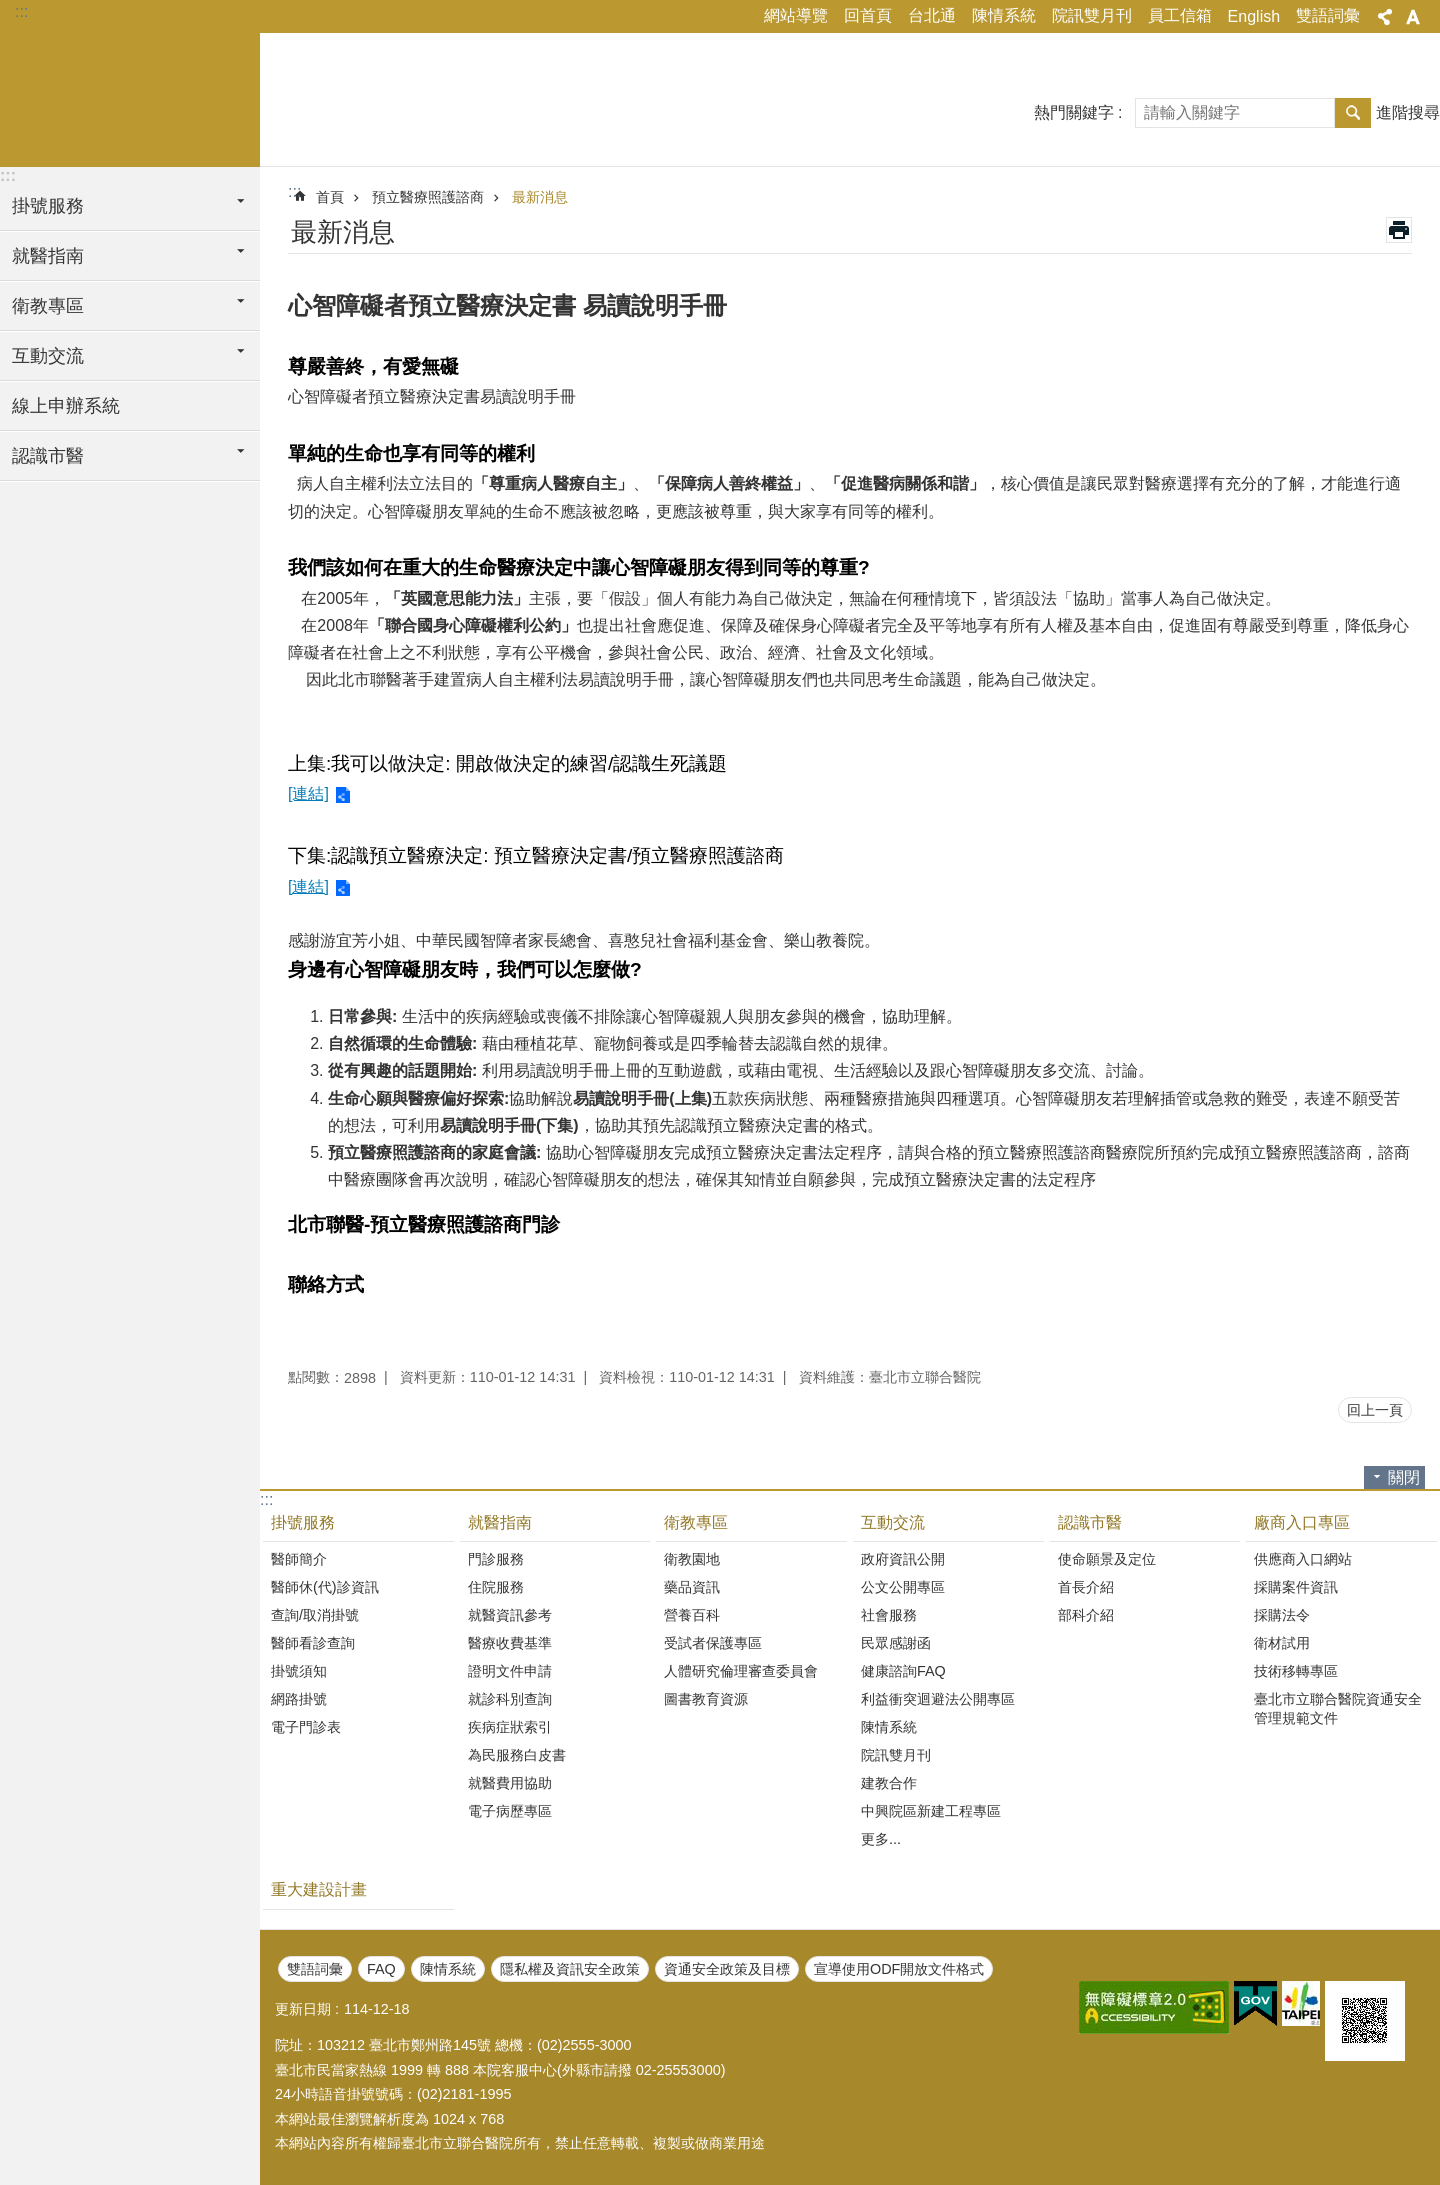 This screenshot has width=1440, height=2185. Describe the element at coordinates (889, 1783) in the screenshot. I see `建教合作` at that location.